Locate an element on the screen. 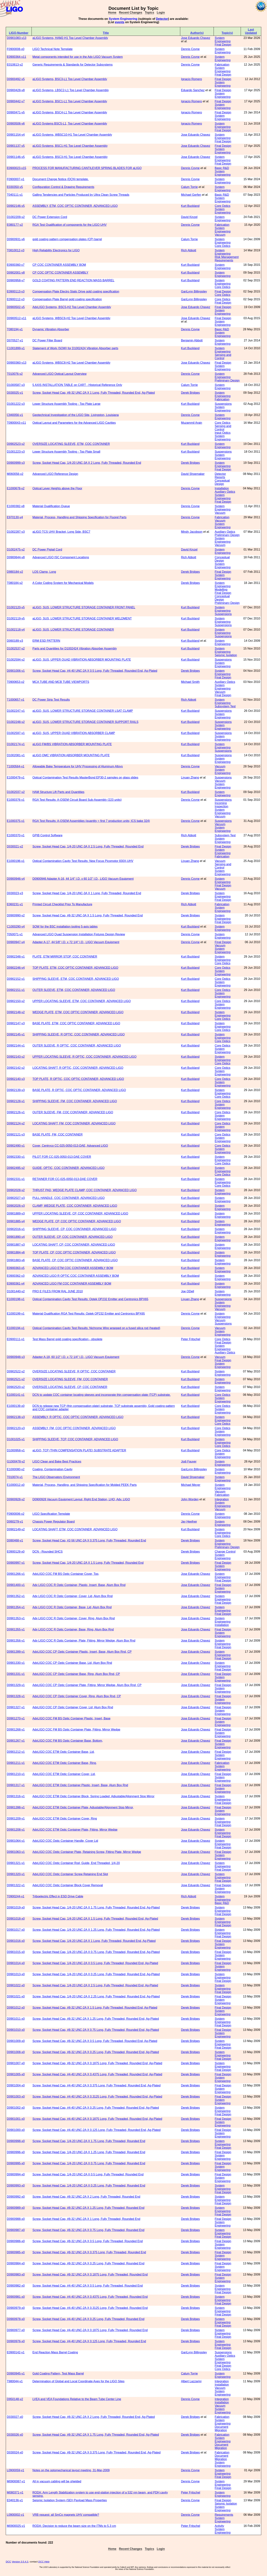 This screenshot has width=267, height=2576. D0902143-v2 is located at coordinates (16, 1056).